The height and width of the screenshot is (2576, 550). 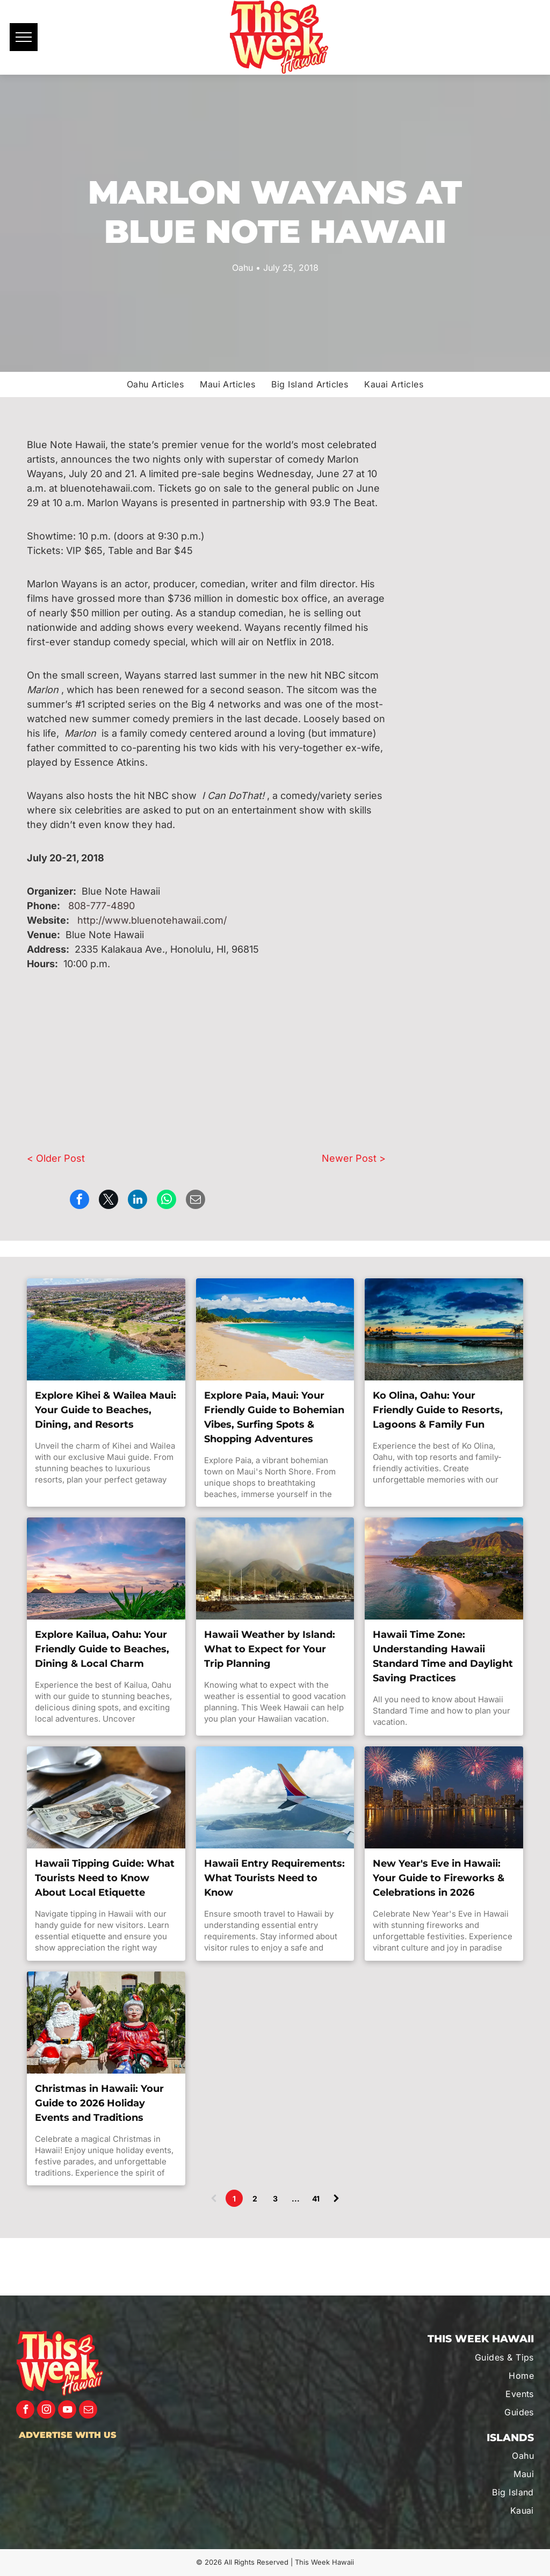 I want to click on [Travel safe with This Week Hawaii.], so click(x=275, y=1797).